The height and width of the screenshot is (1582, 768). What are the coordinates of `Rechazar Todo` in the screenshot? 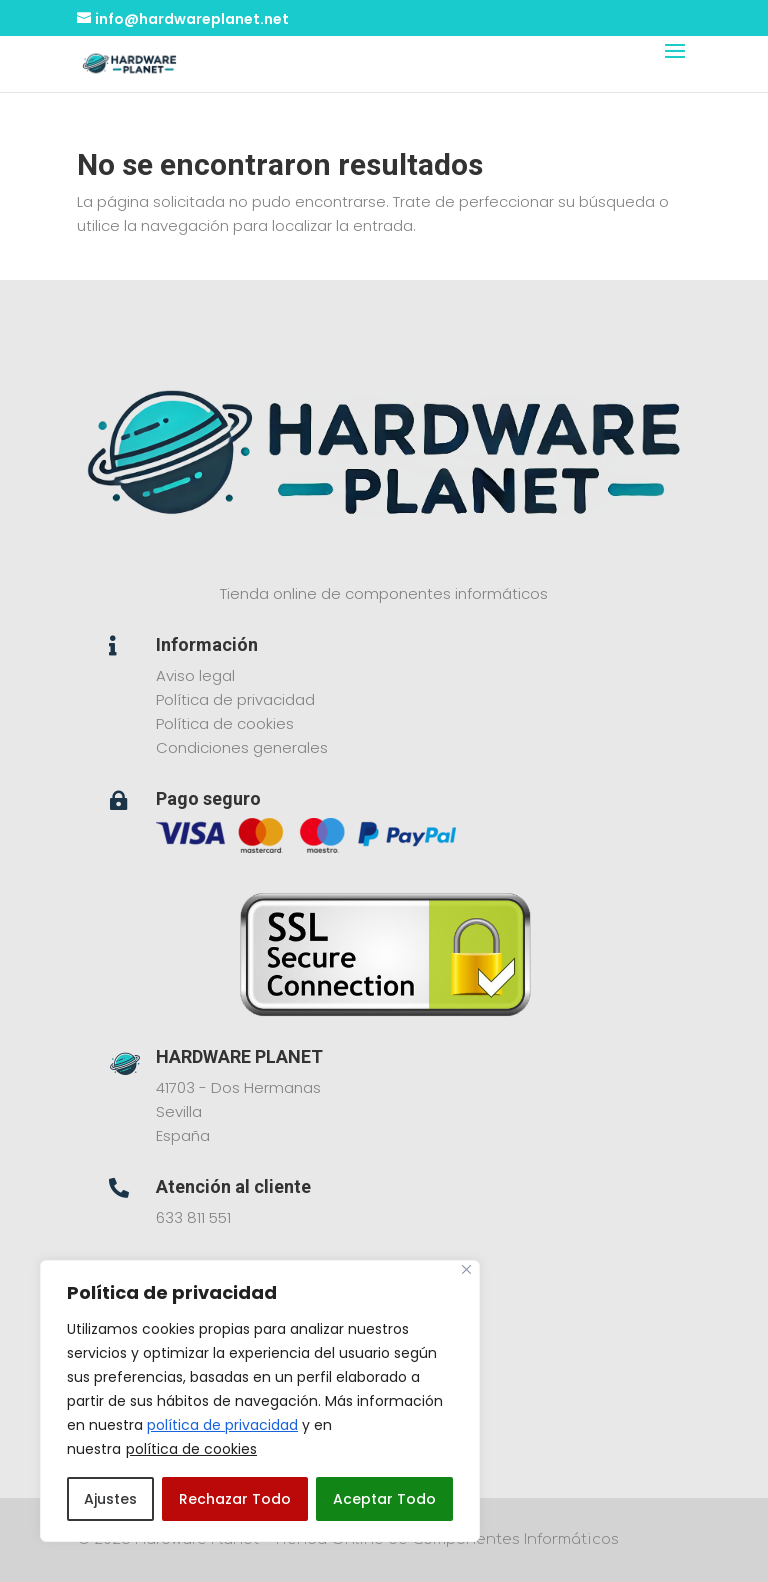 It's located at (235, 1499).